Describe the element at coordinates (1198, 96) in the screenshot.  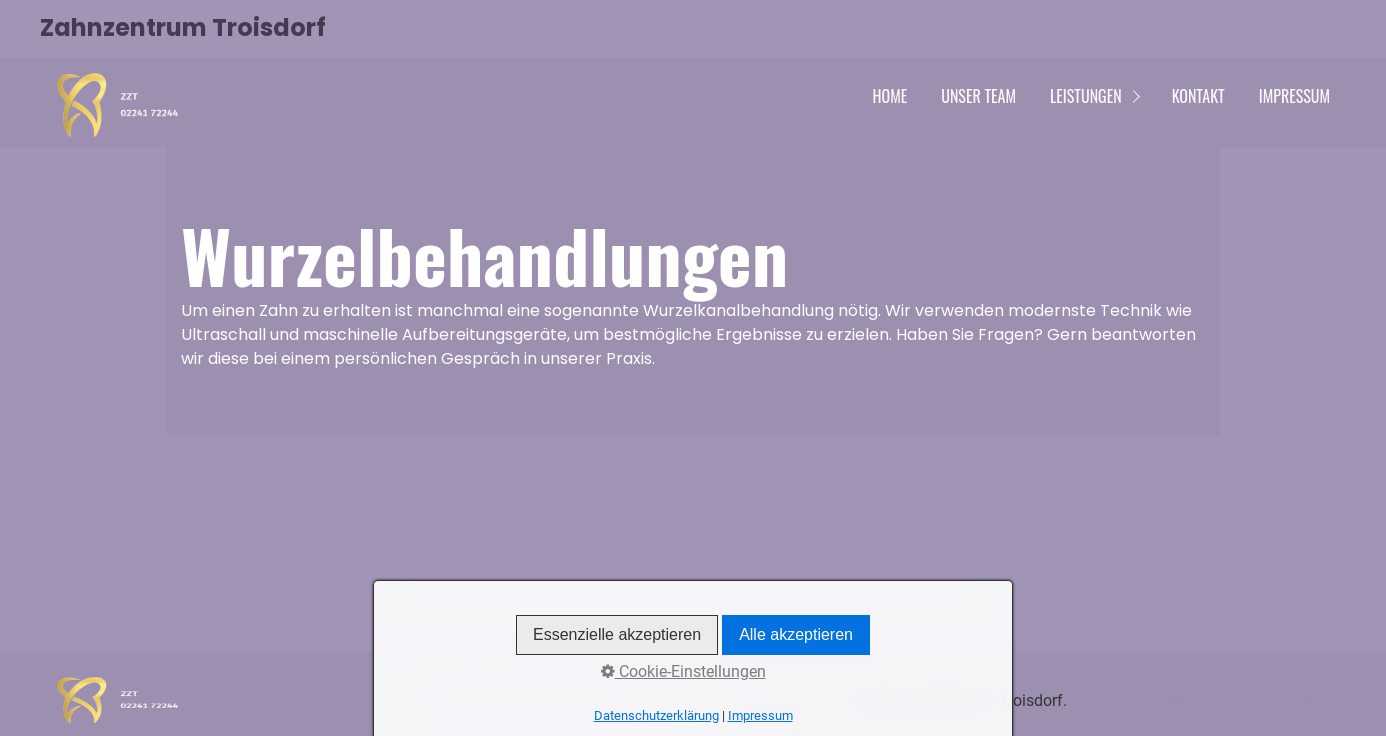
I see `Kontakt` at that location.